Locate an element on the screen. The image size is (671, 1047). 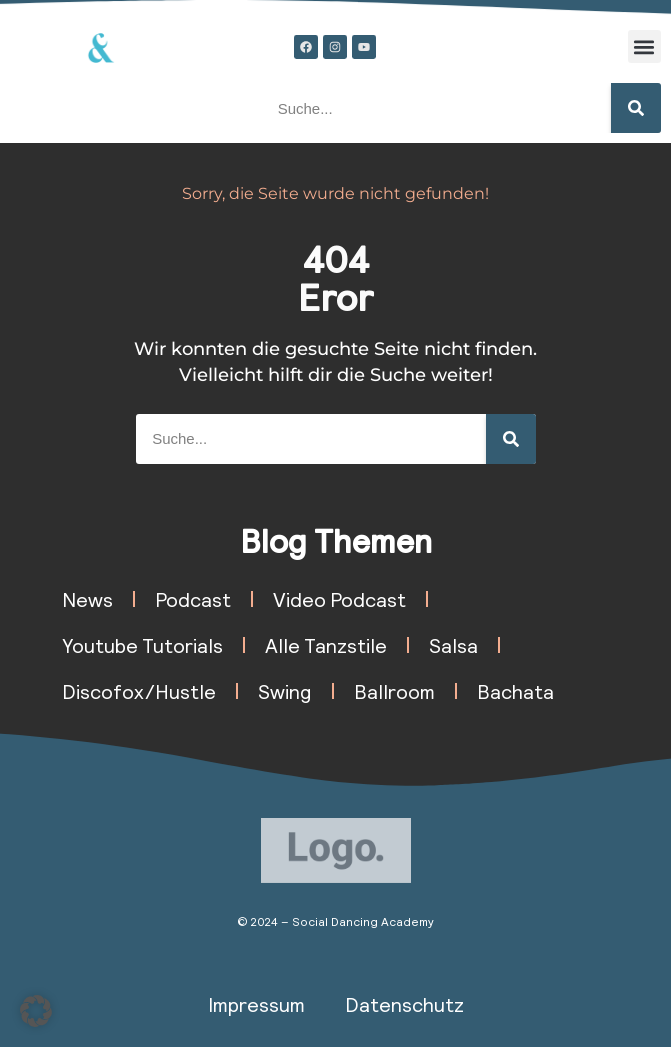
[button] is located at coordinates (644, 46).